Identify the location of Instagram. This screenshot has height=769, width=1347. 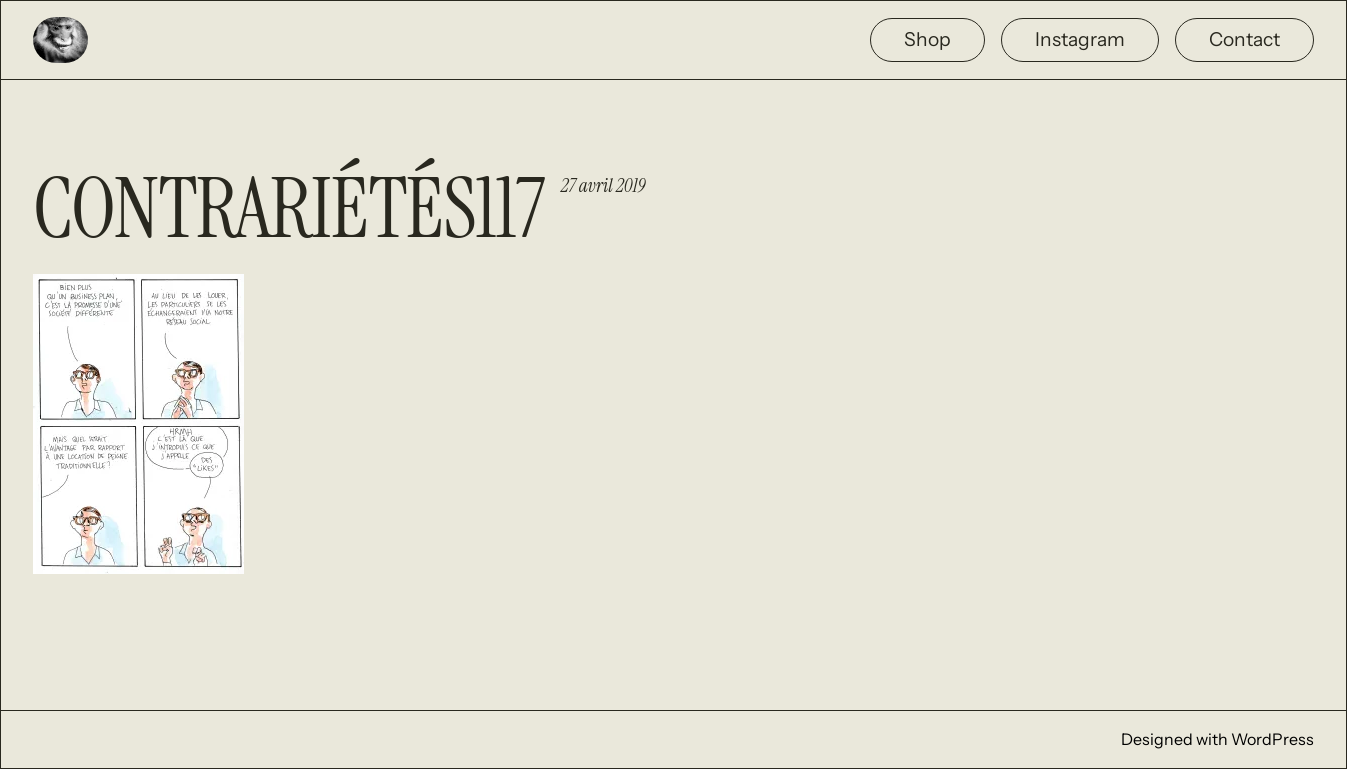
(1080, 39).